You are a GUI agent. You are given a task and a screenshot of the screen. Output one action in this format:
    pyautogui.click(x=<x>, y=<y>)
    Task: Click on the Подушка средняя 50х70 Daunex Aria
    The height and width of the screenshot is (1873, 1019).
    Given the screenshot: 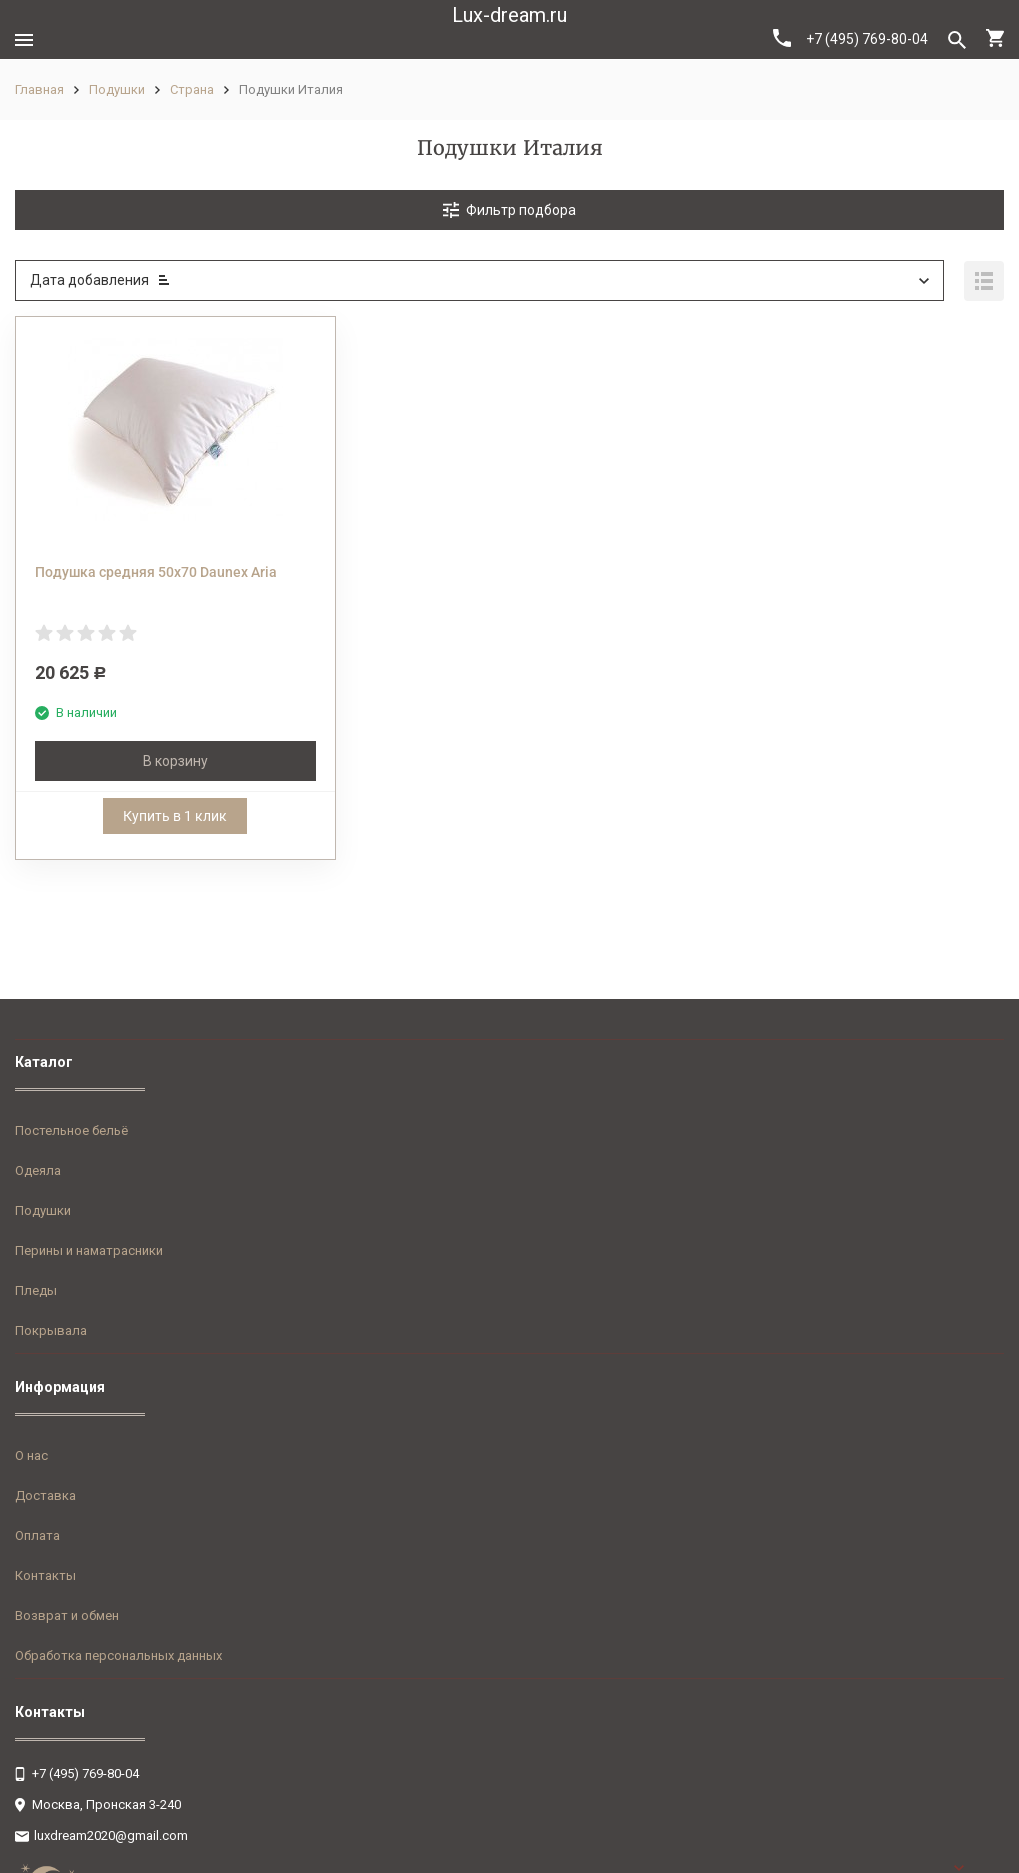 What is the action you would take?
    pyautogui.click(x=156, y=572)
    